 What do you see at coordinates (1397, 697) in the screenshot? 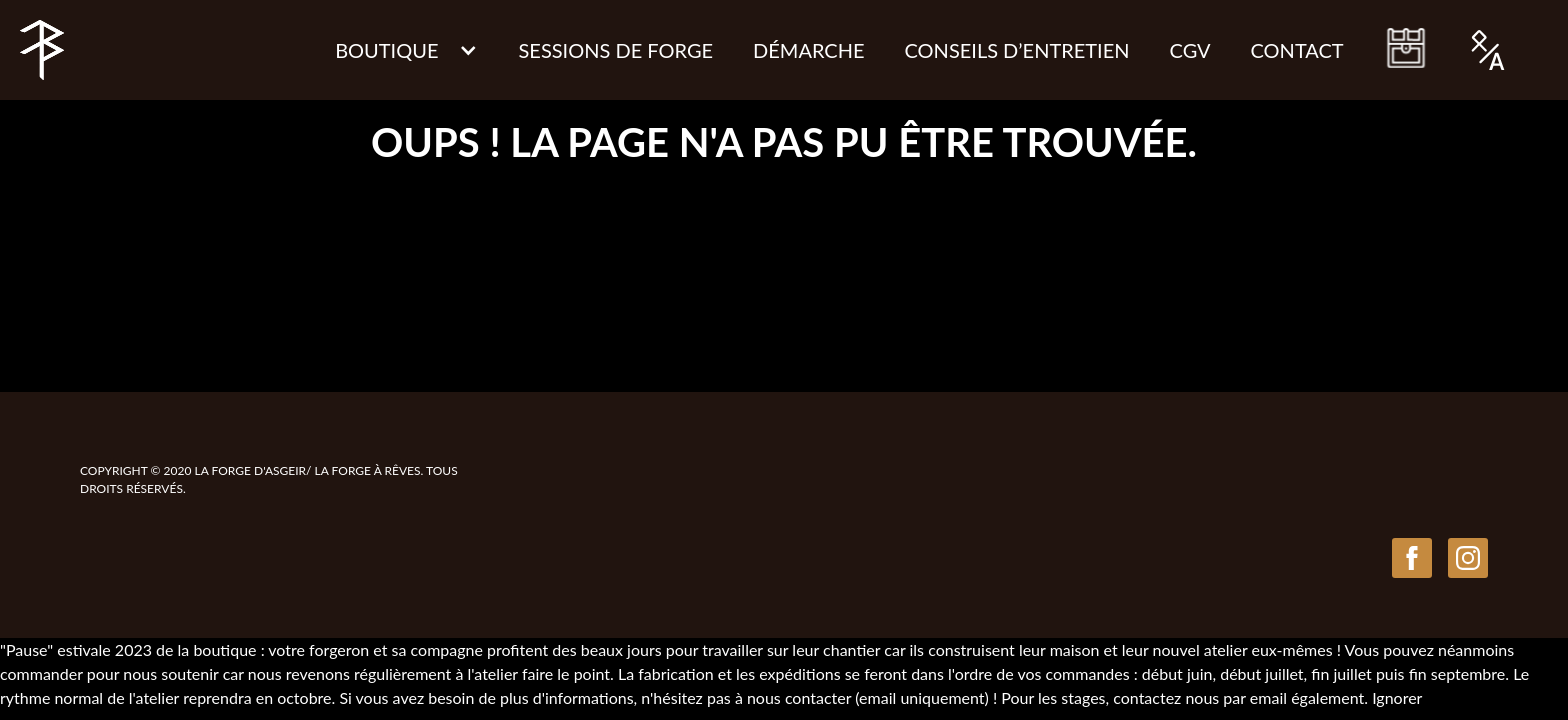
I see `Ignorer` at bounding box center [1397, 697].